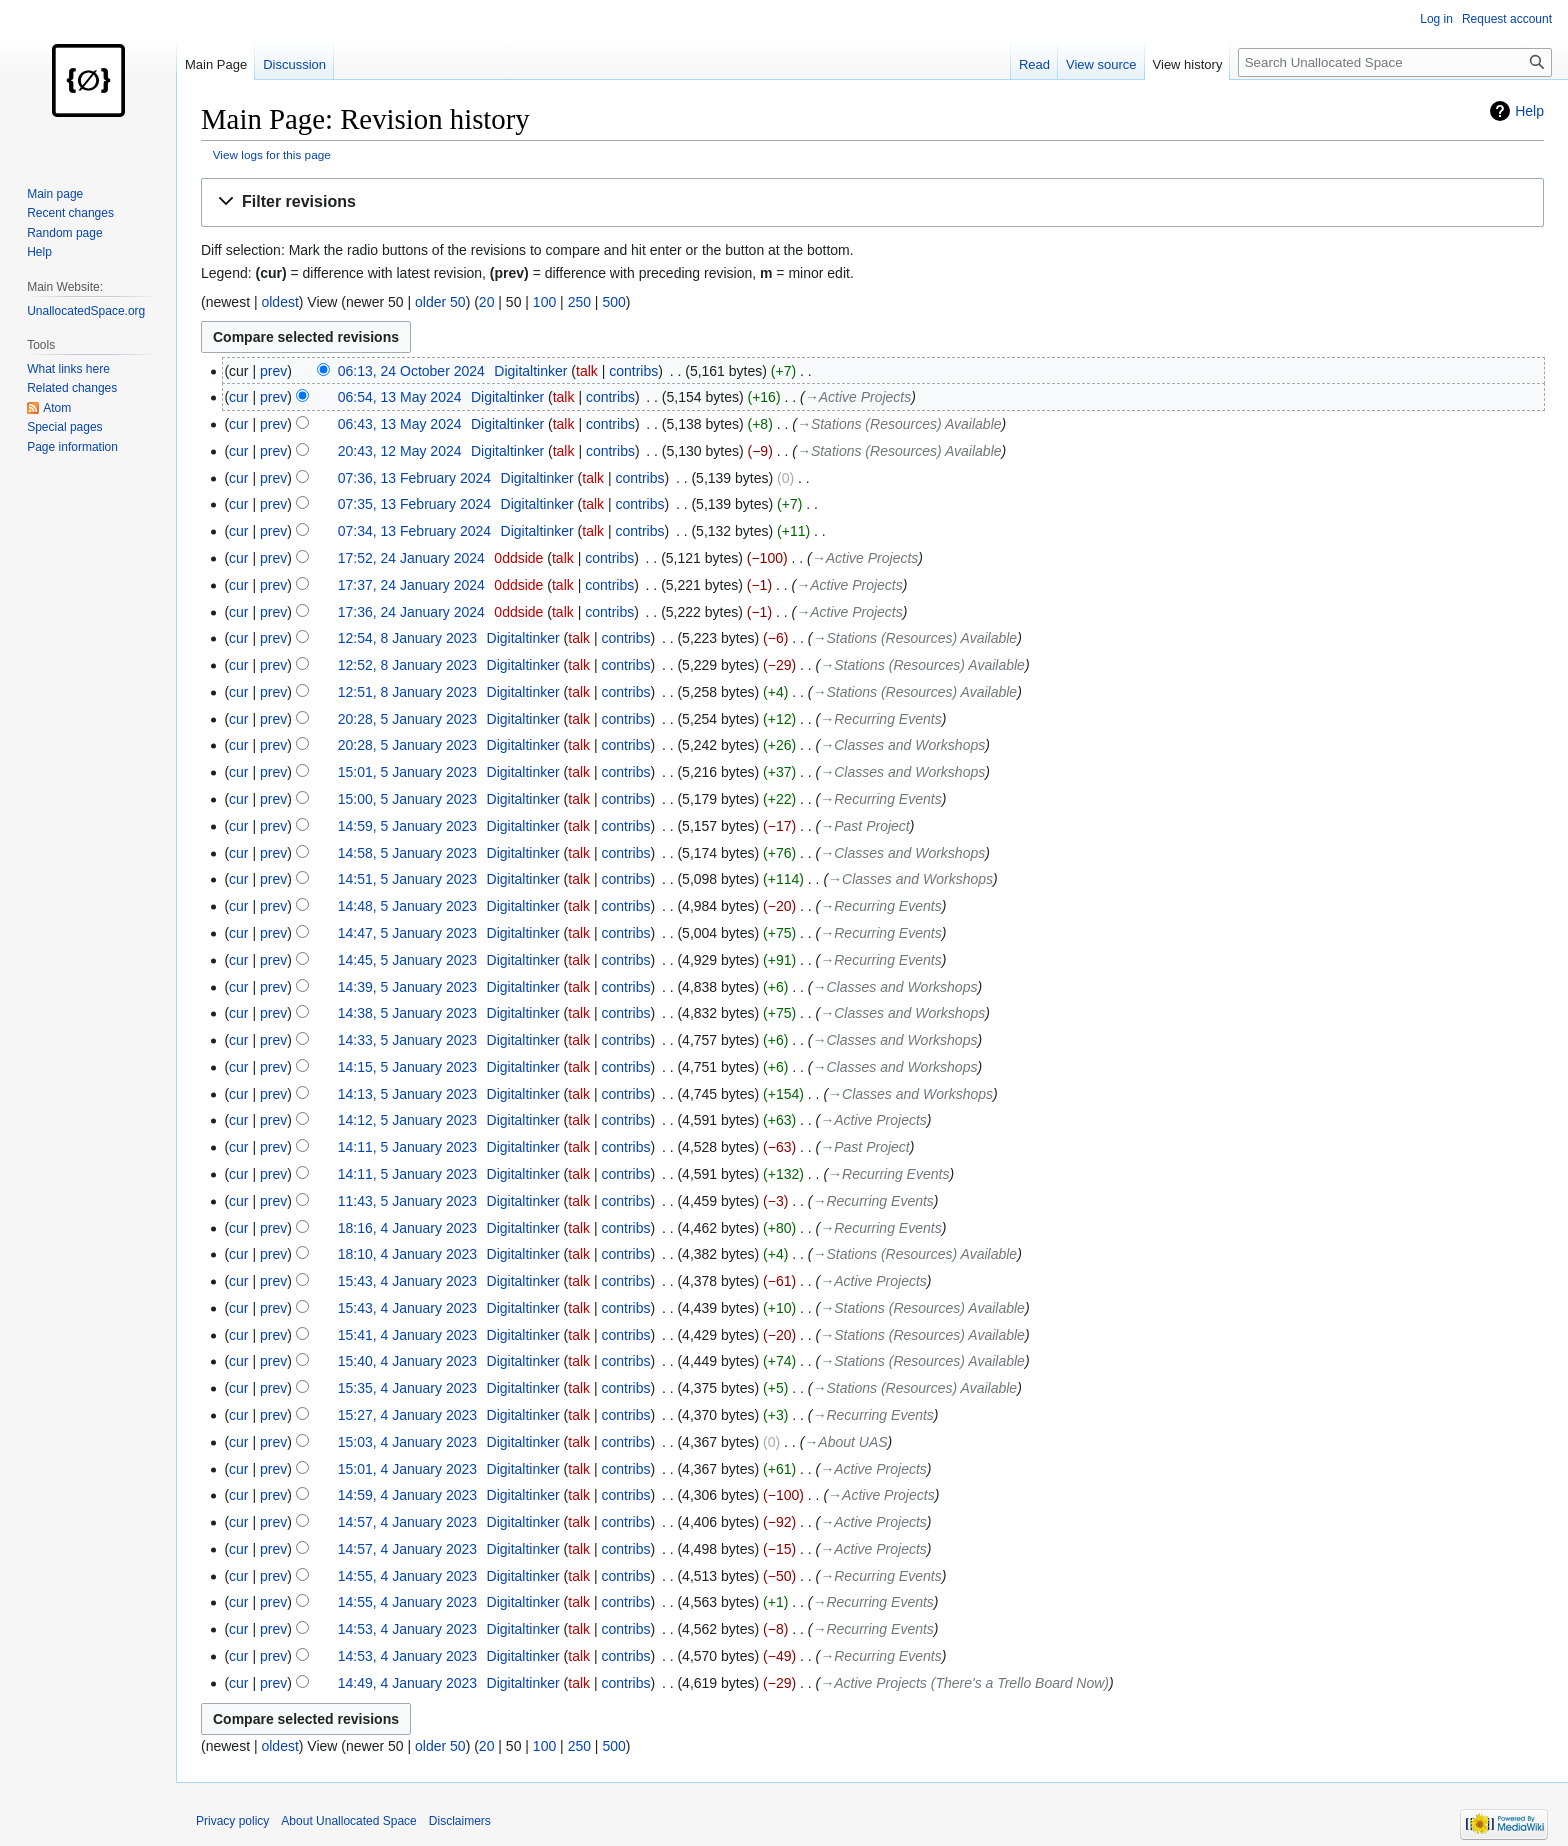 This screenshot has width=1568, height=1846. Describe the element at coordinates (279, 302) in the screenshot. I see `oldest` at that location.